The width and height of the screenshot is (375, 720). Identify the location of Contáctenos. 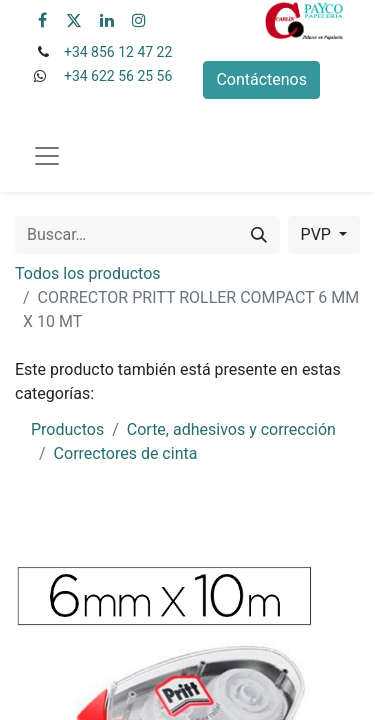
(261, 79).